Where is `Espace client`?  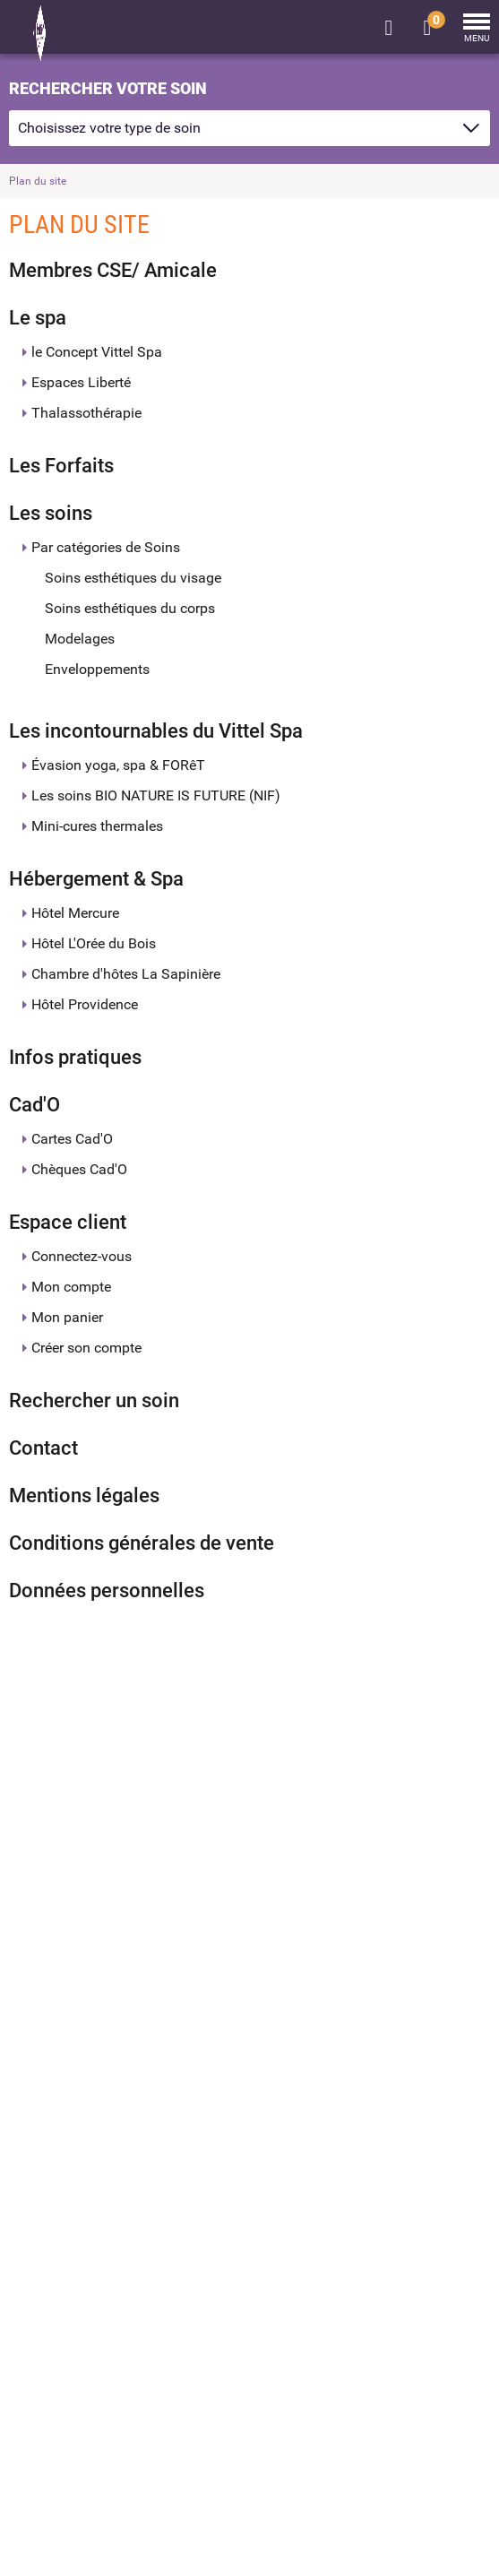 Espace client is located at coordinates (67, 1222).